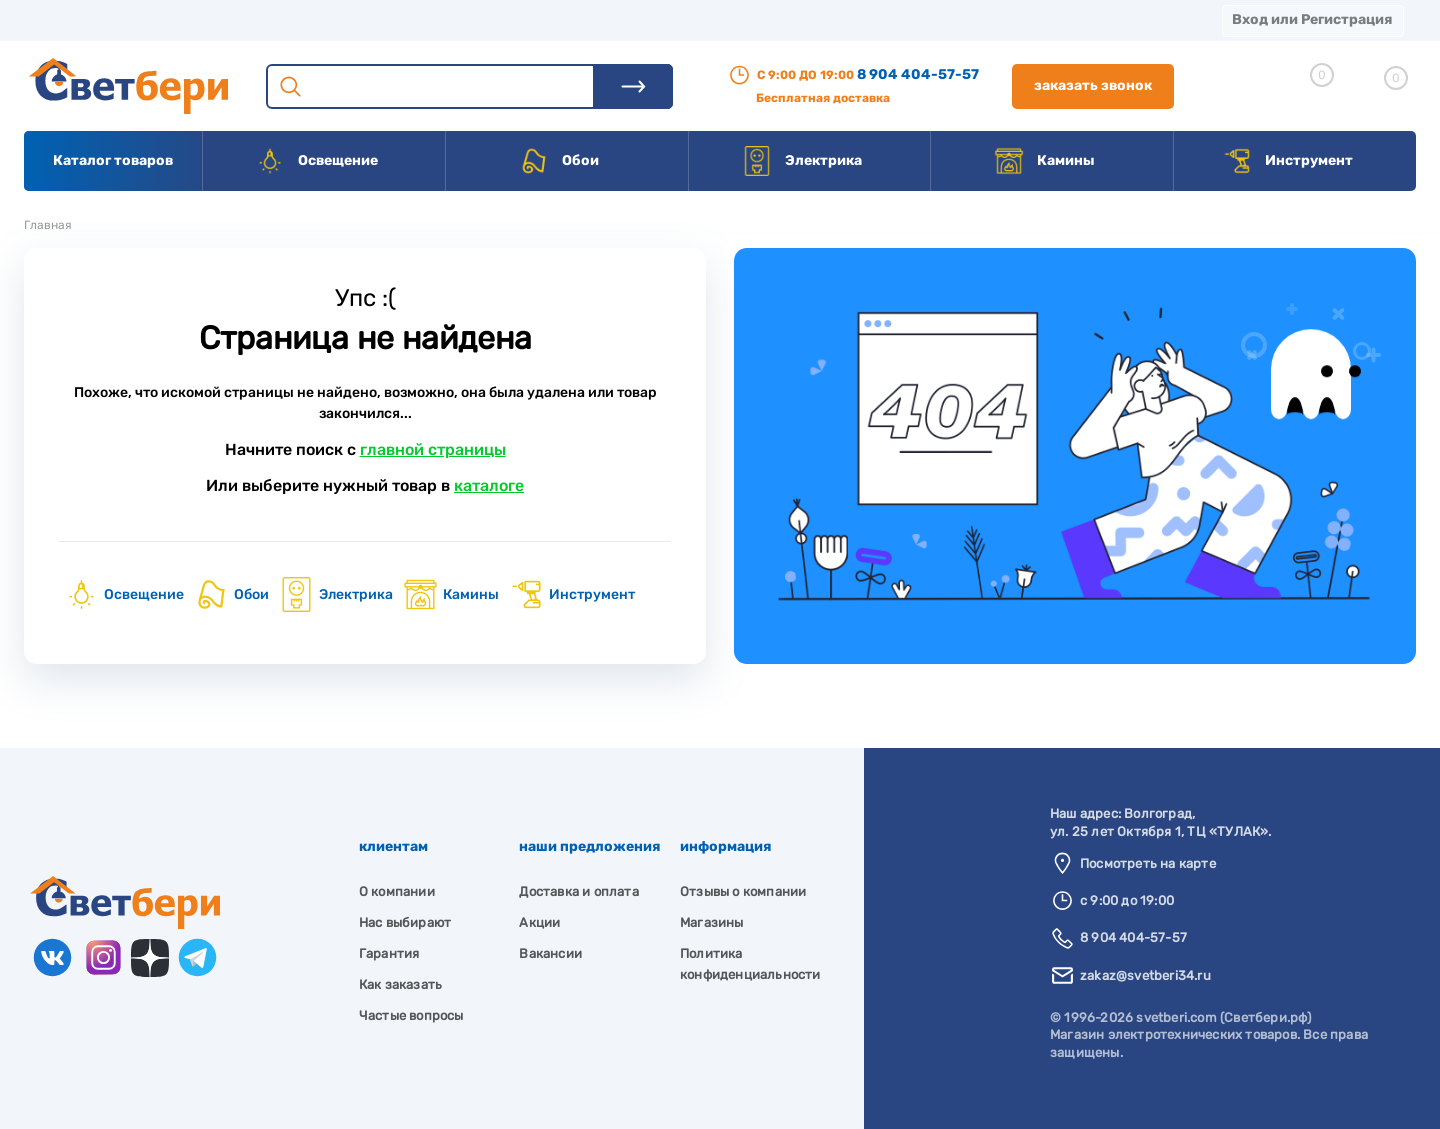  What do you see at coordinates (621, 19) in the screenshot?
I see `Контакты` at bounding box center [621, 19].